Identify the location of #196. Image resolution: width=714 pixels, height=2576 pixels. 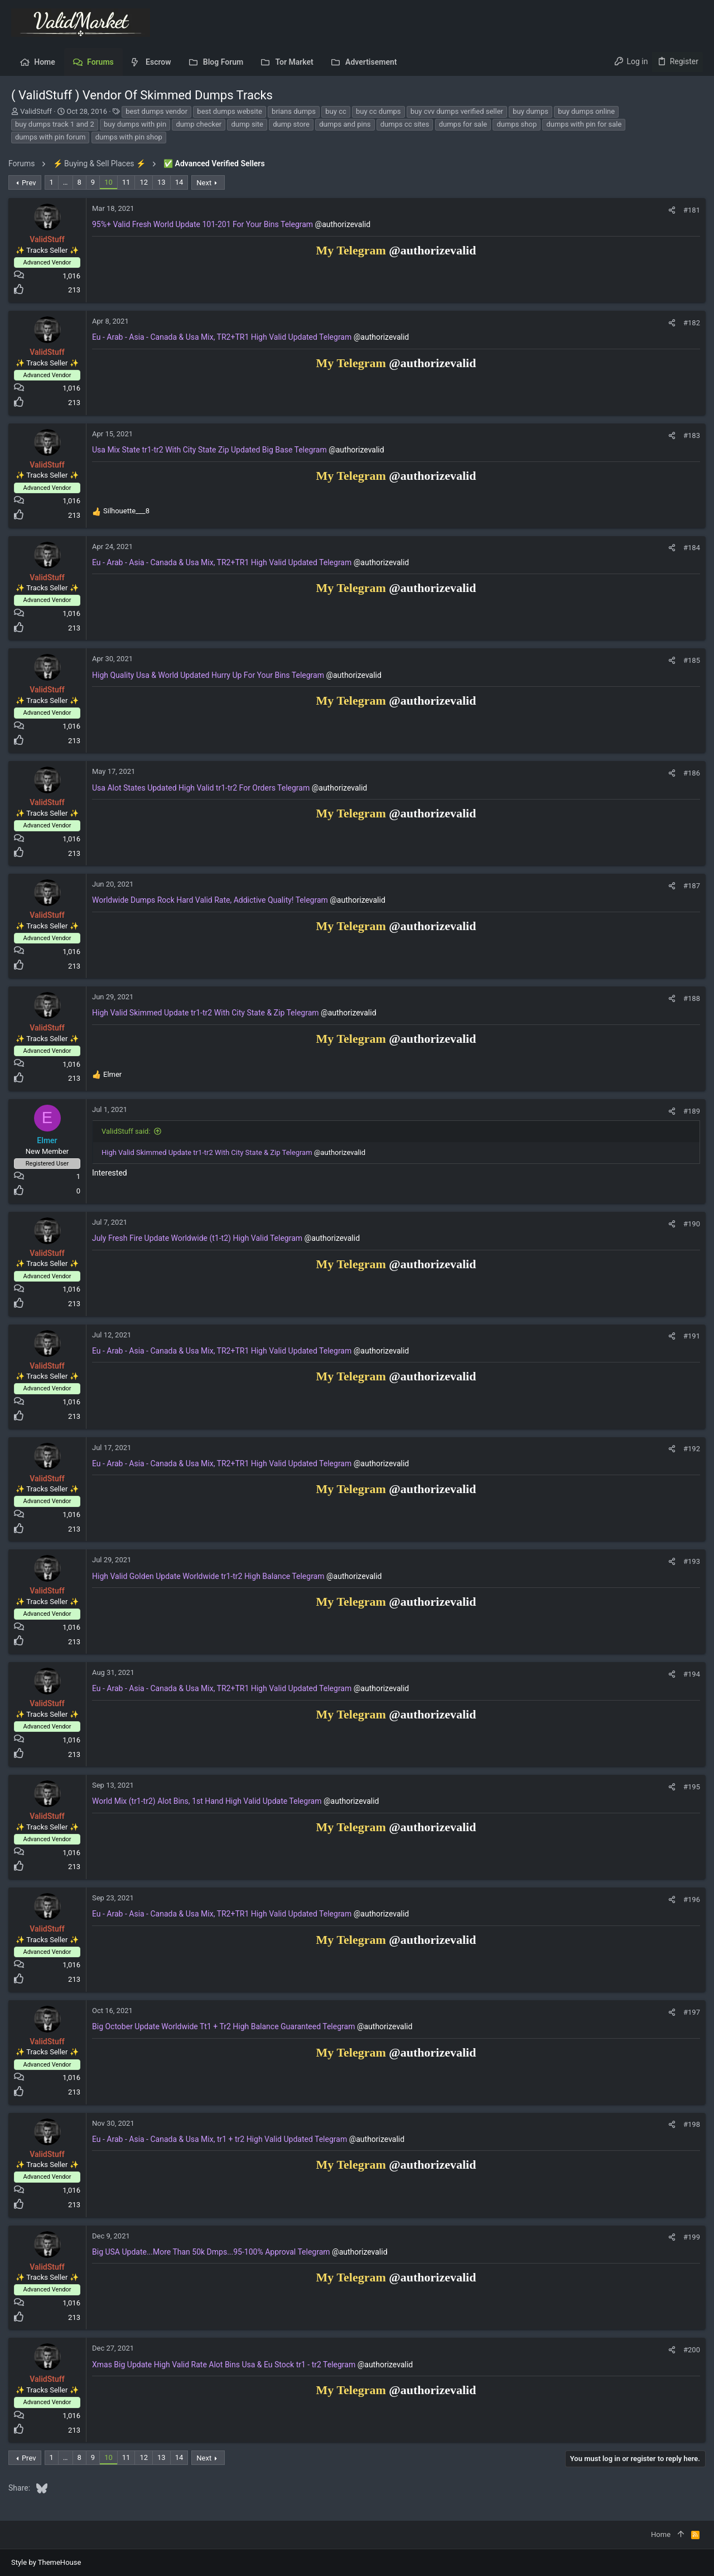
(689, 1899).